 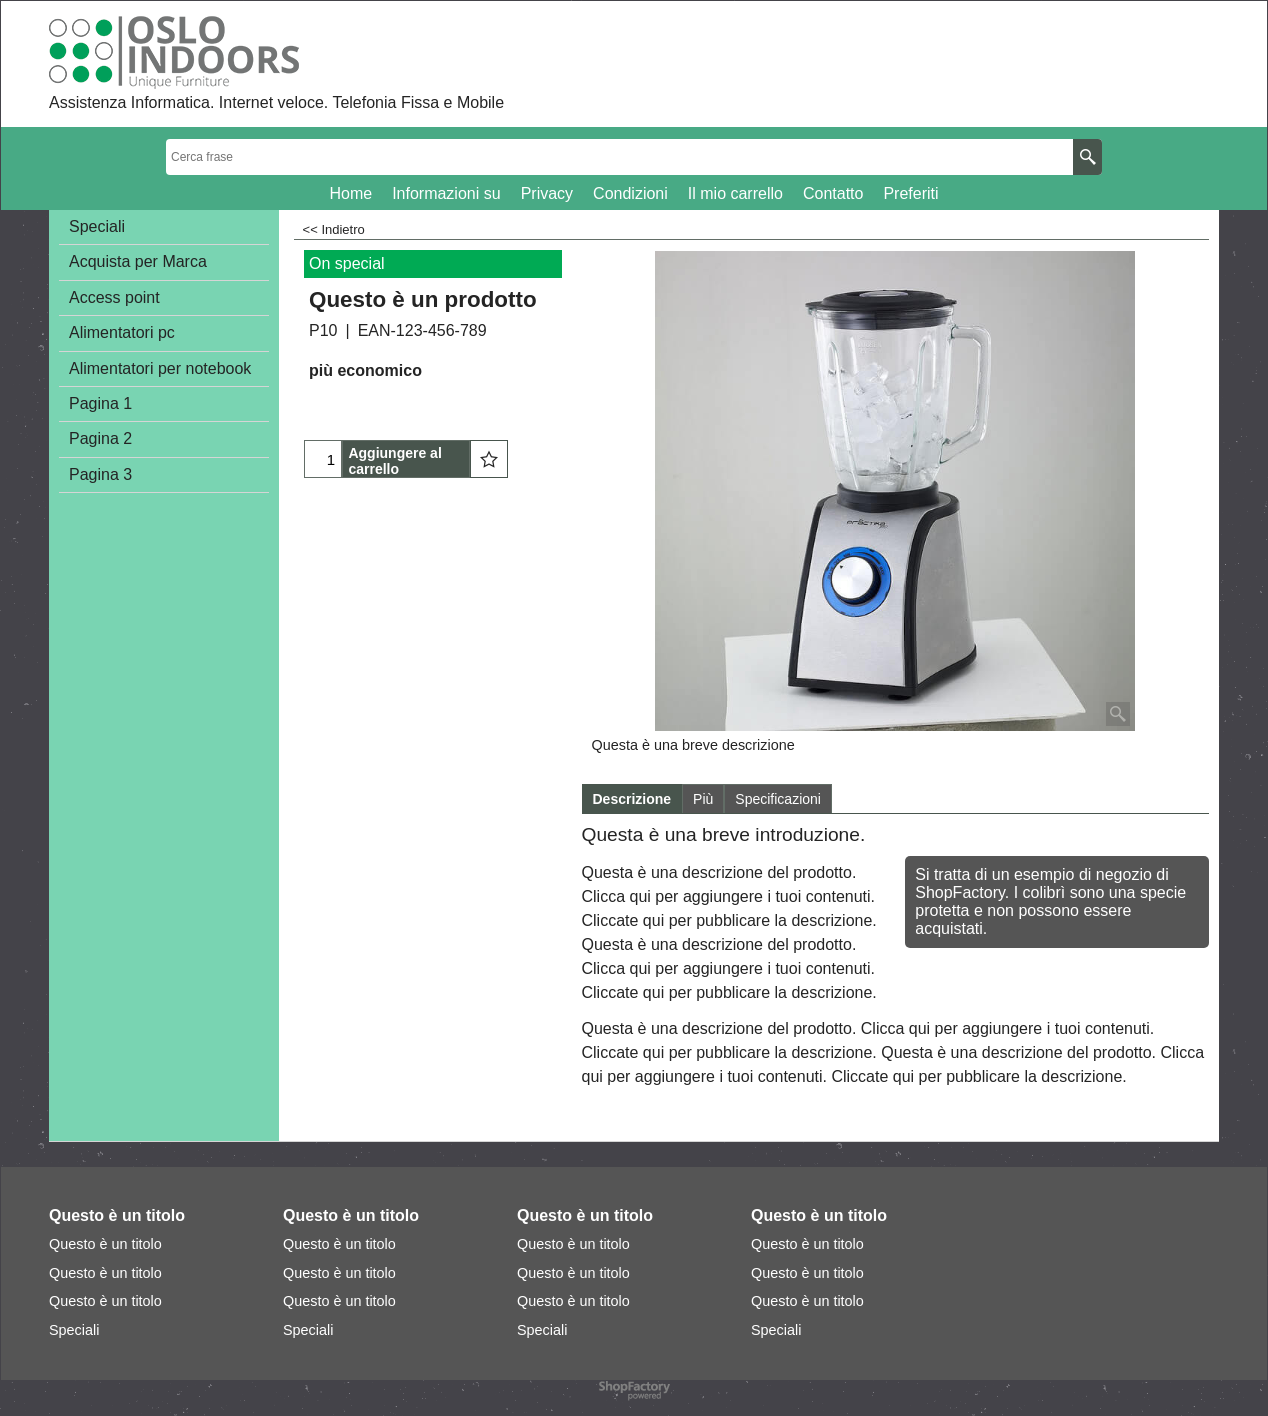 I want to click on Descrizione, so click(x=632, y=799).